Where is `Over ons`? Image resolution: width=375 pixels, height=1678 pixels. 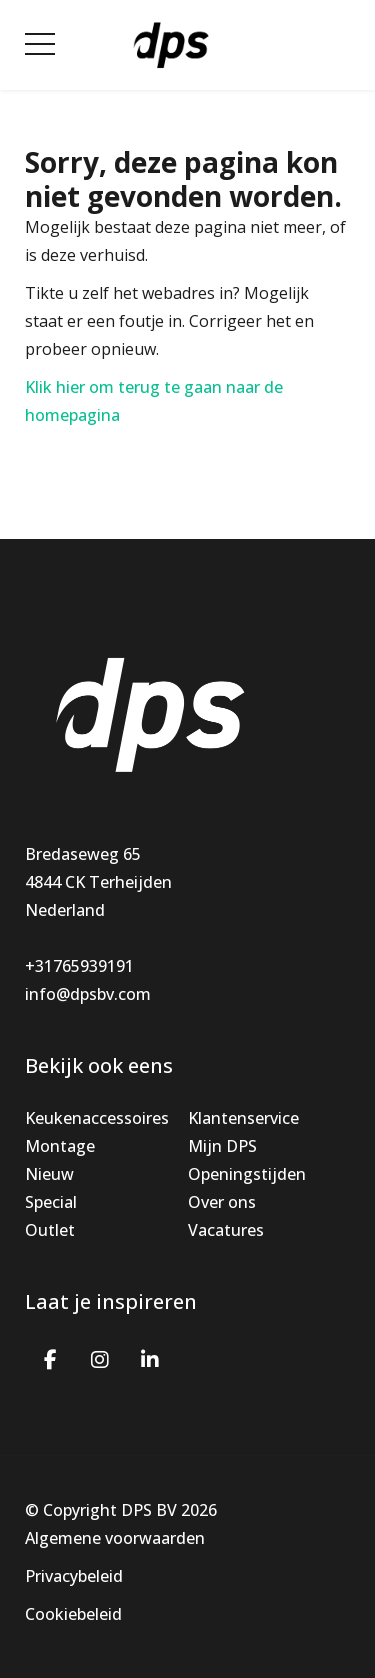 Over ons is located at coordinates (222, 1202).